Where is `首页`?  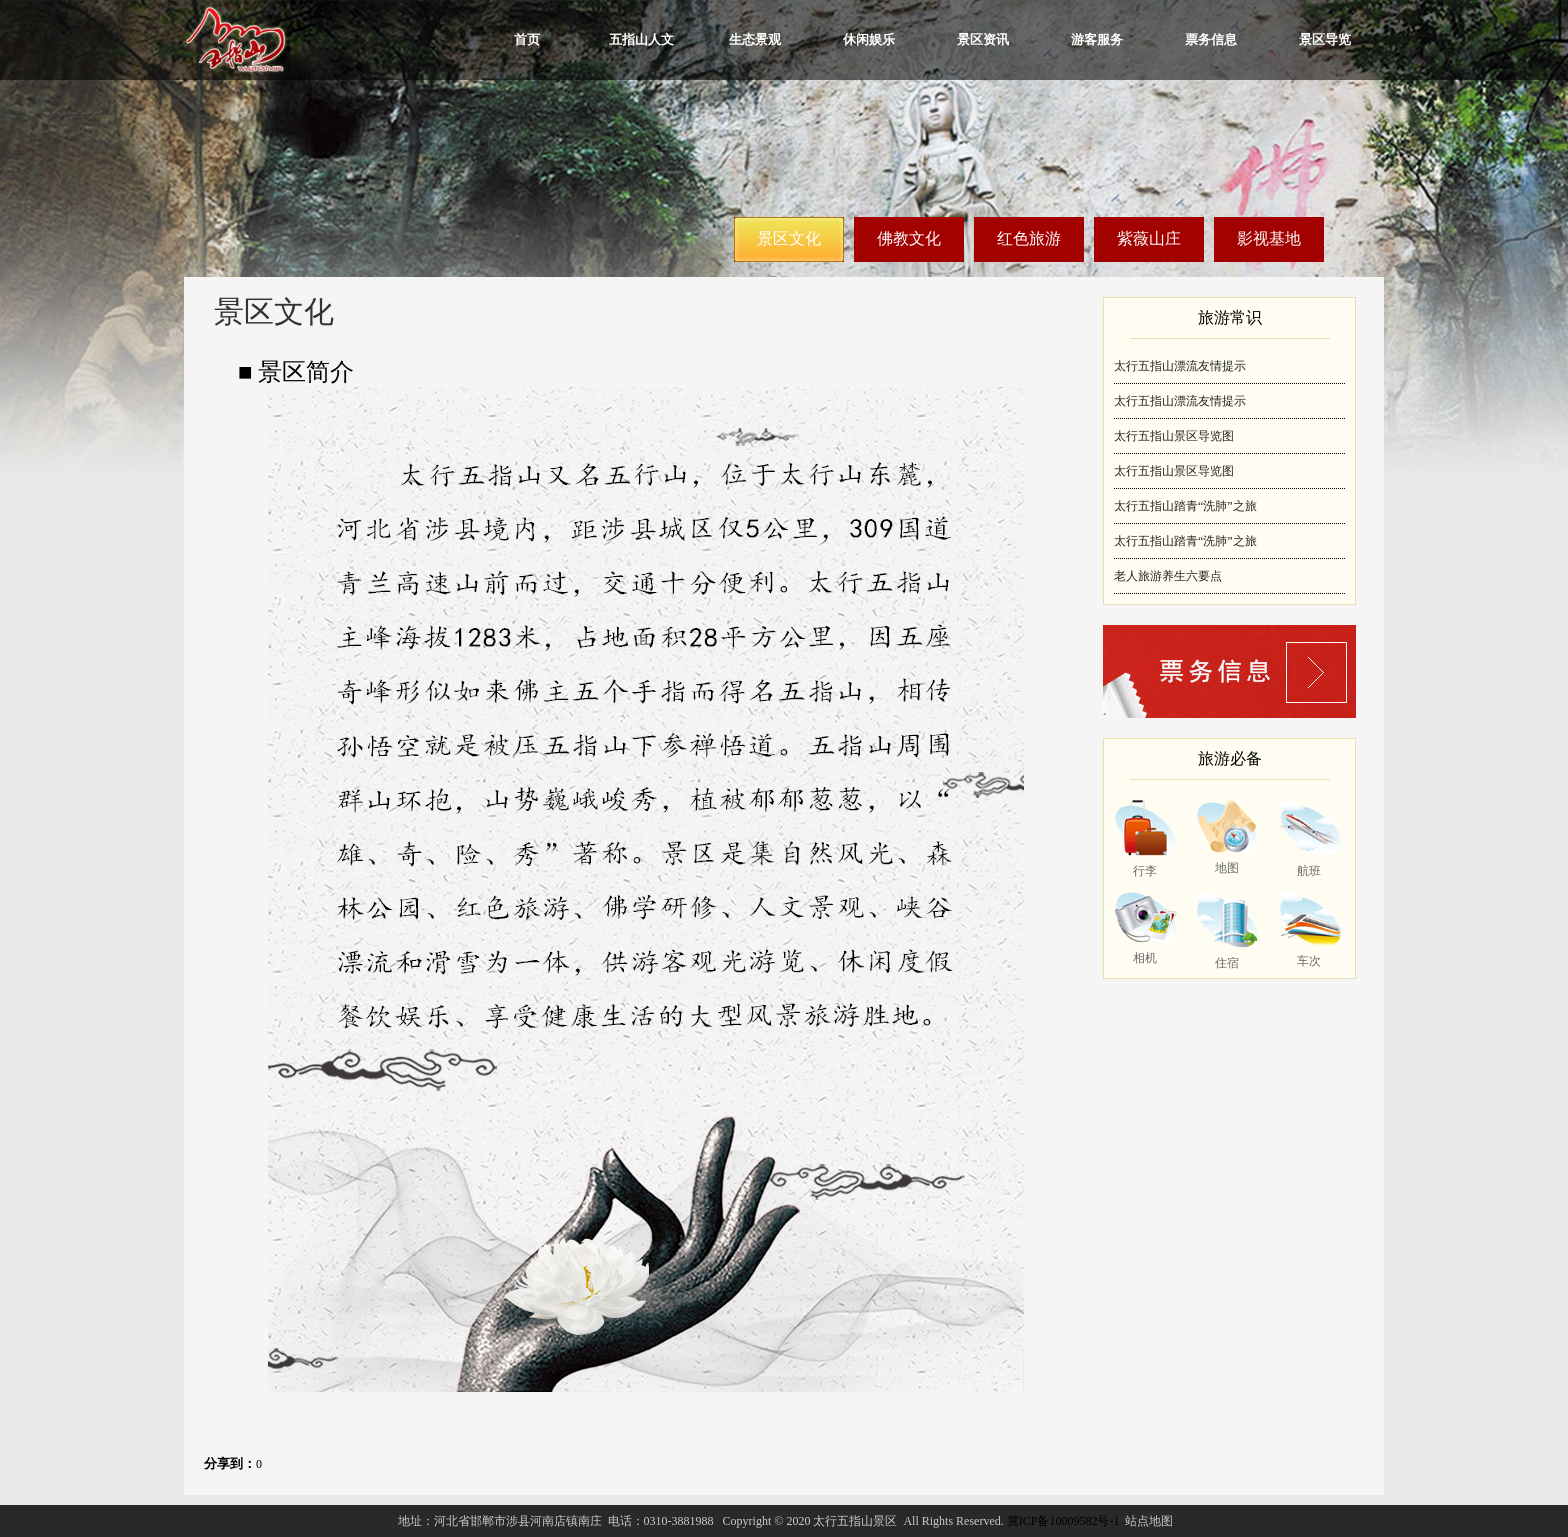
首页 is located at coordinates (527, 39).